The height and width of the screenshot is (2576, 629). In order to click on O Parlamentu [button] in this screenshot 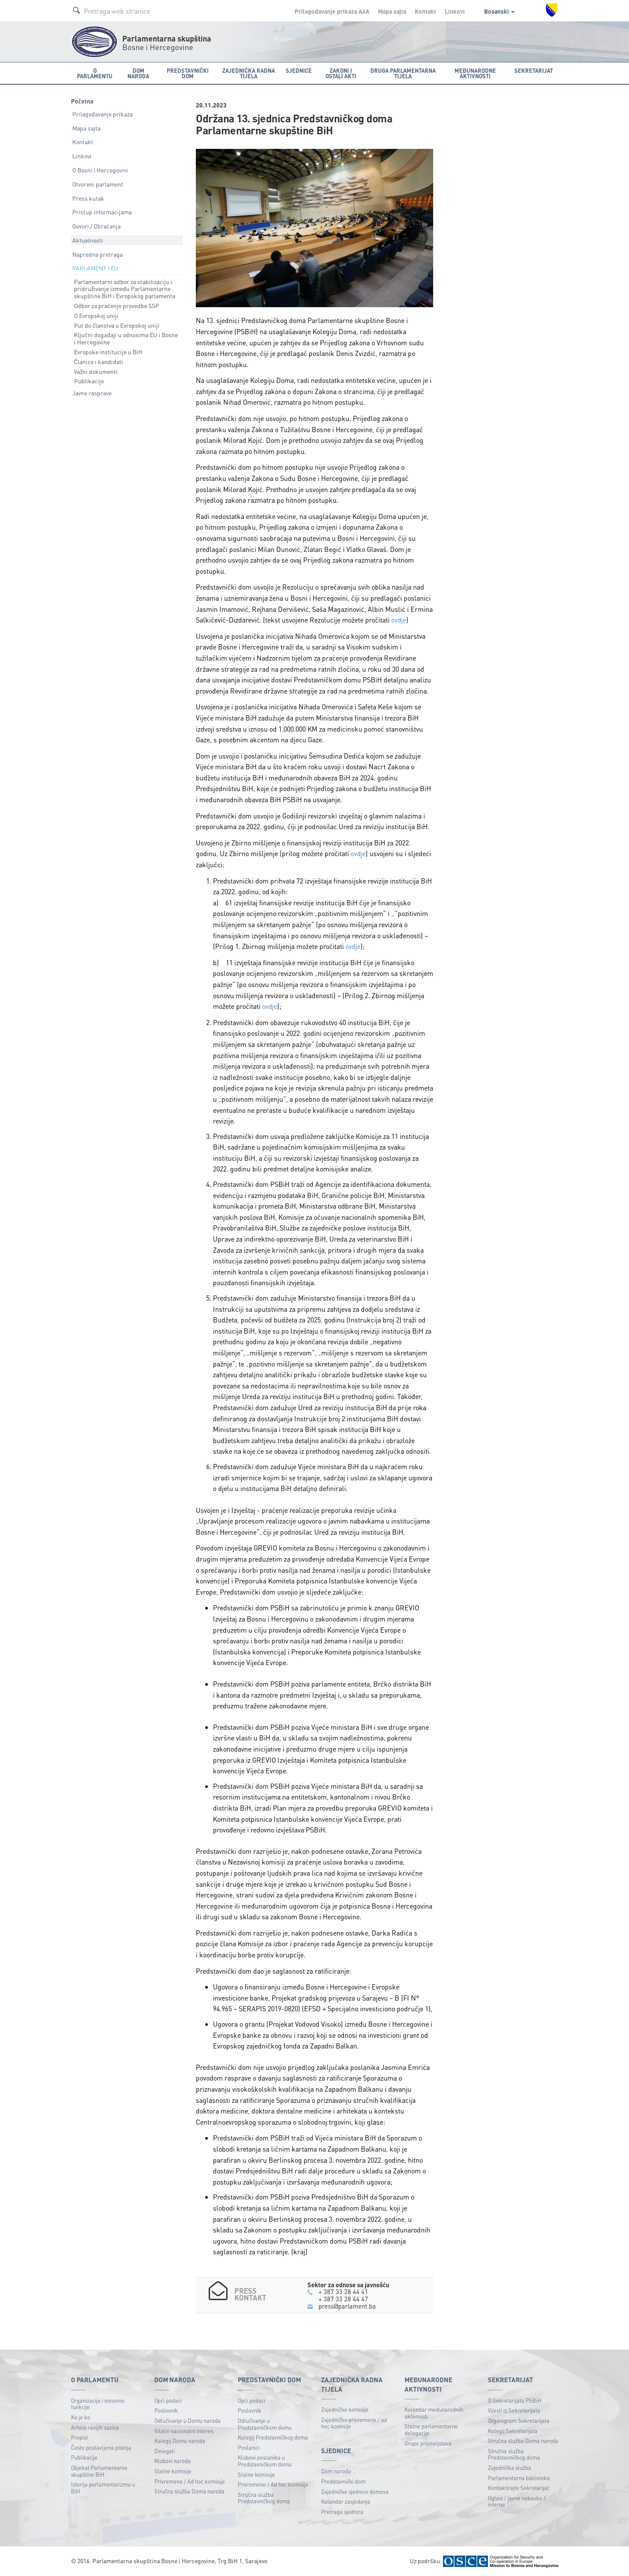, I will do `click(94, 73)`.